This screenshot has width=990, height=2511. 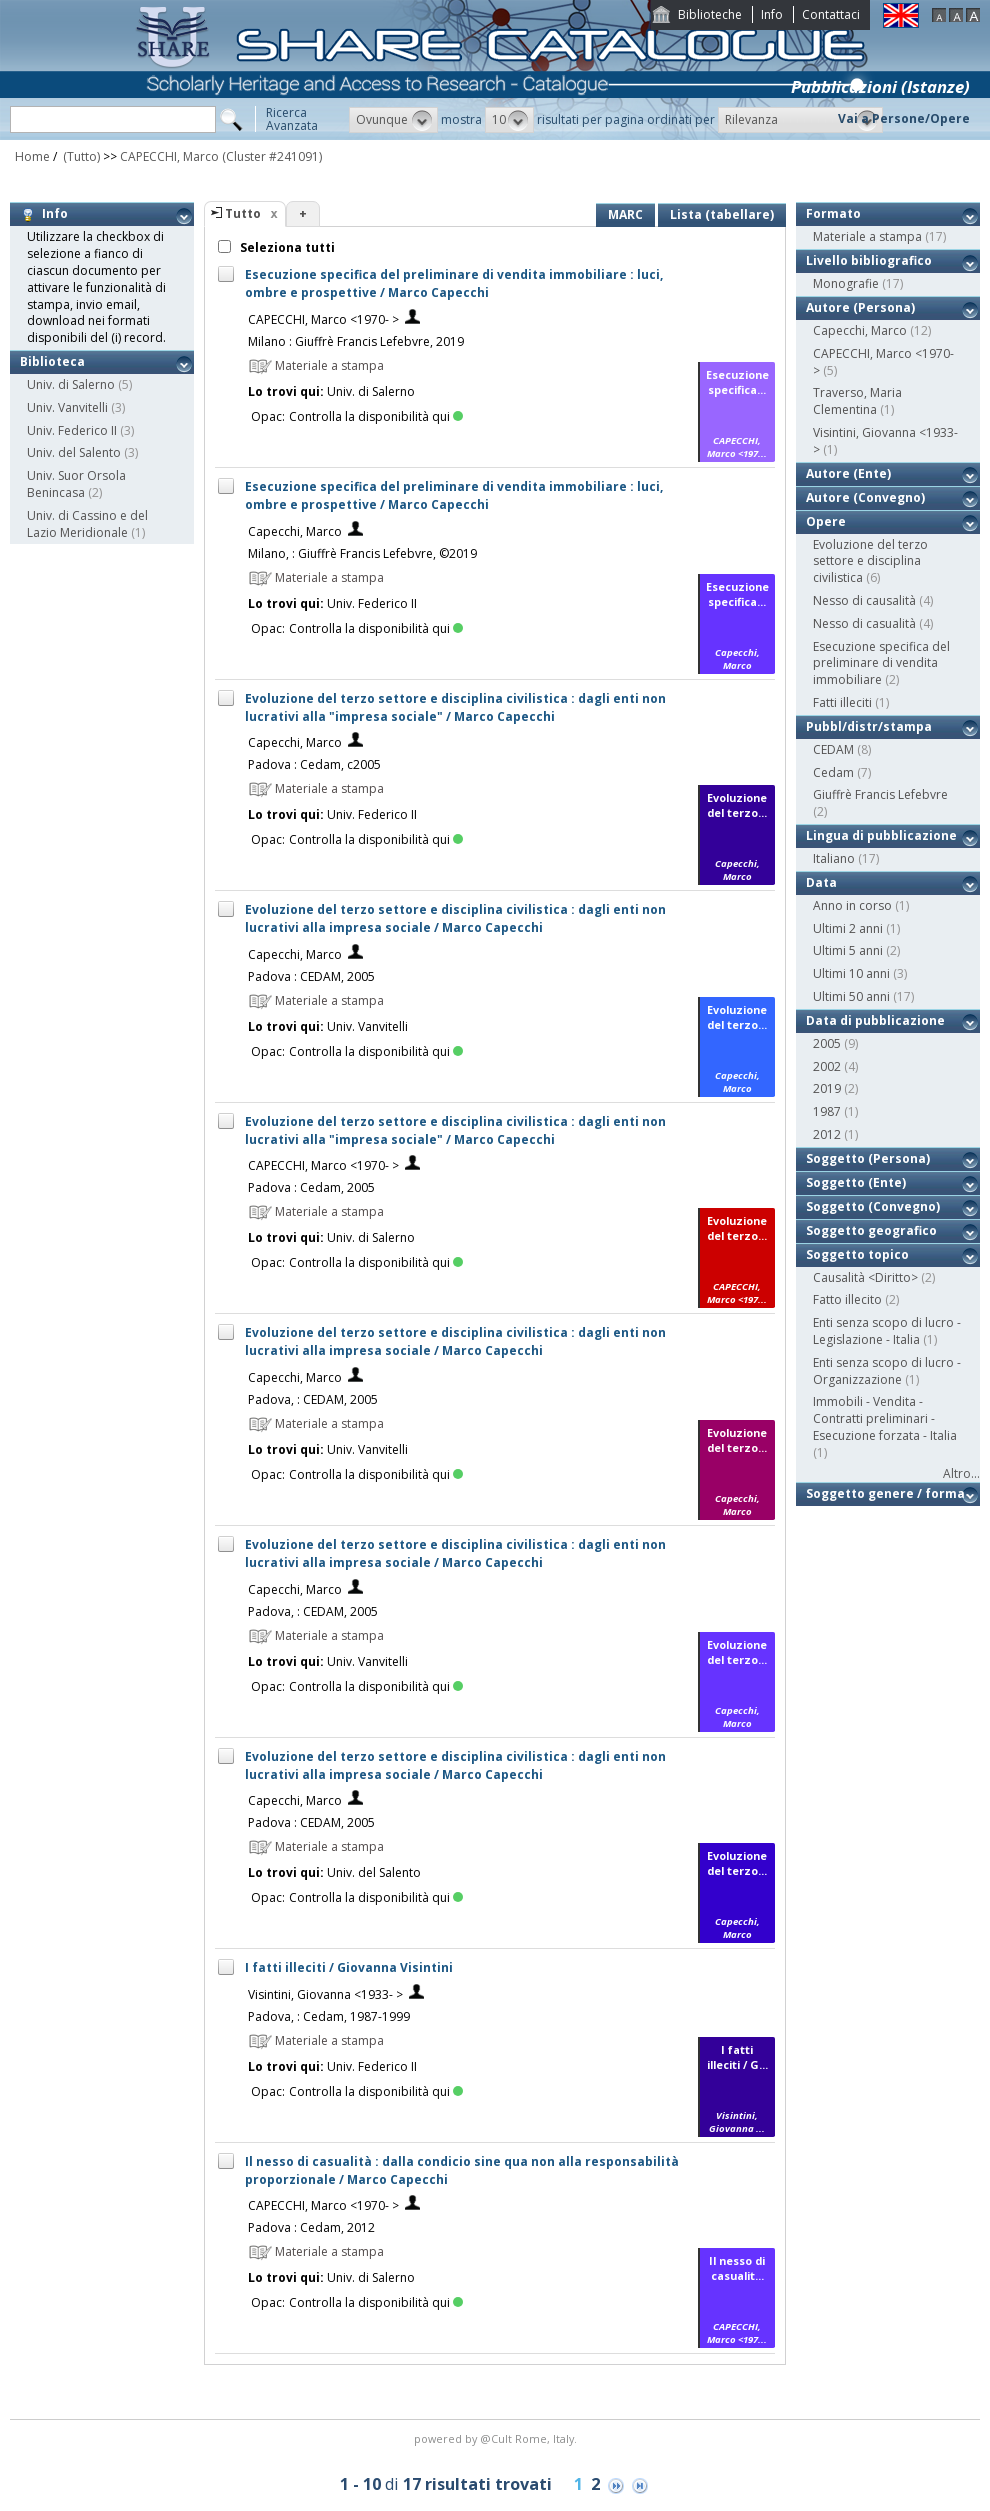 I want to click on Materiale a stampa, so click(x=867, y=236).